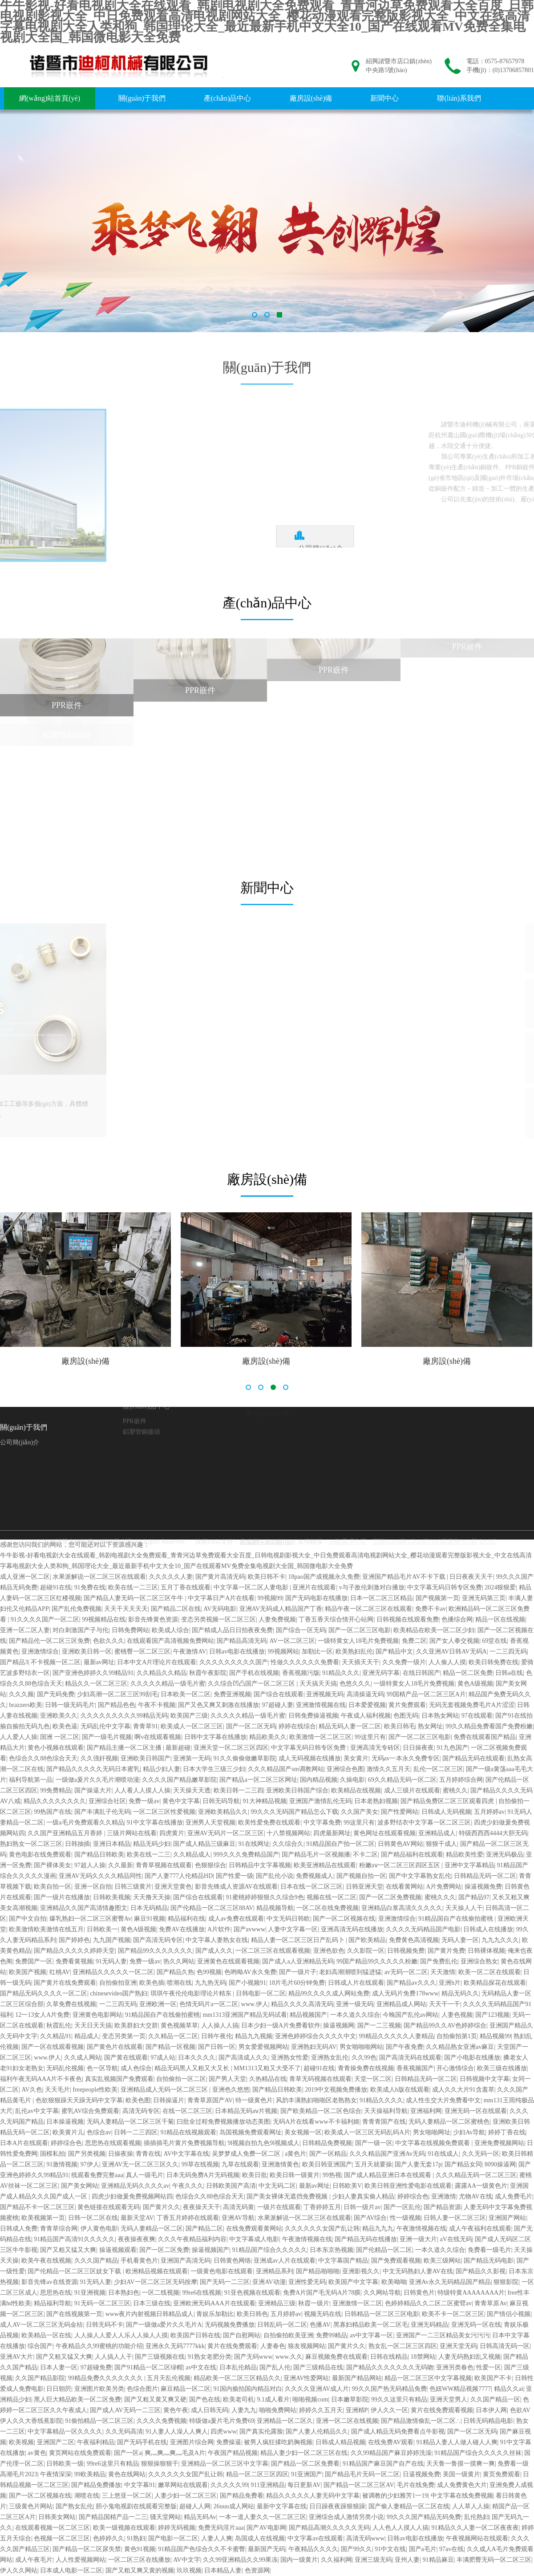 The height and width of the screenshot is (2576, 534). What do you see at coordinates (204, 2228) in the screenshot?
I see `国产精品二区` at bounding box center [204, 2228].